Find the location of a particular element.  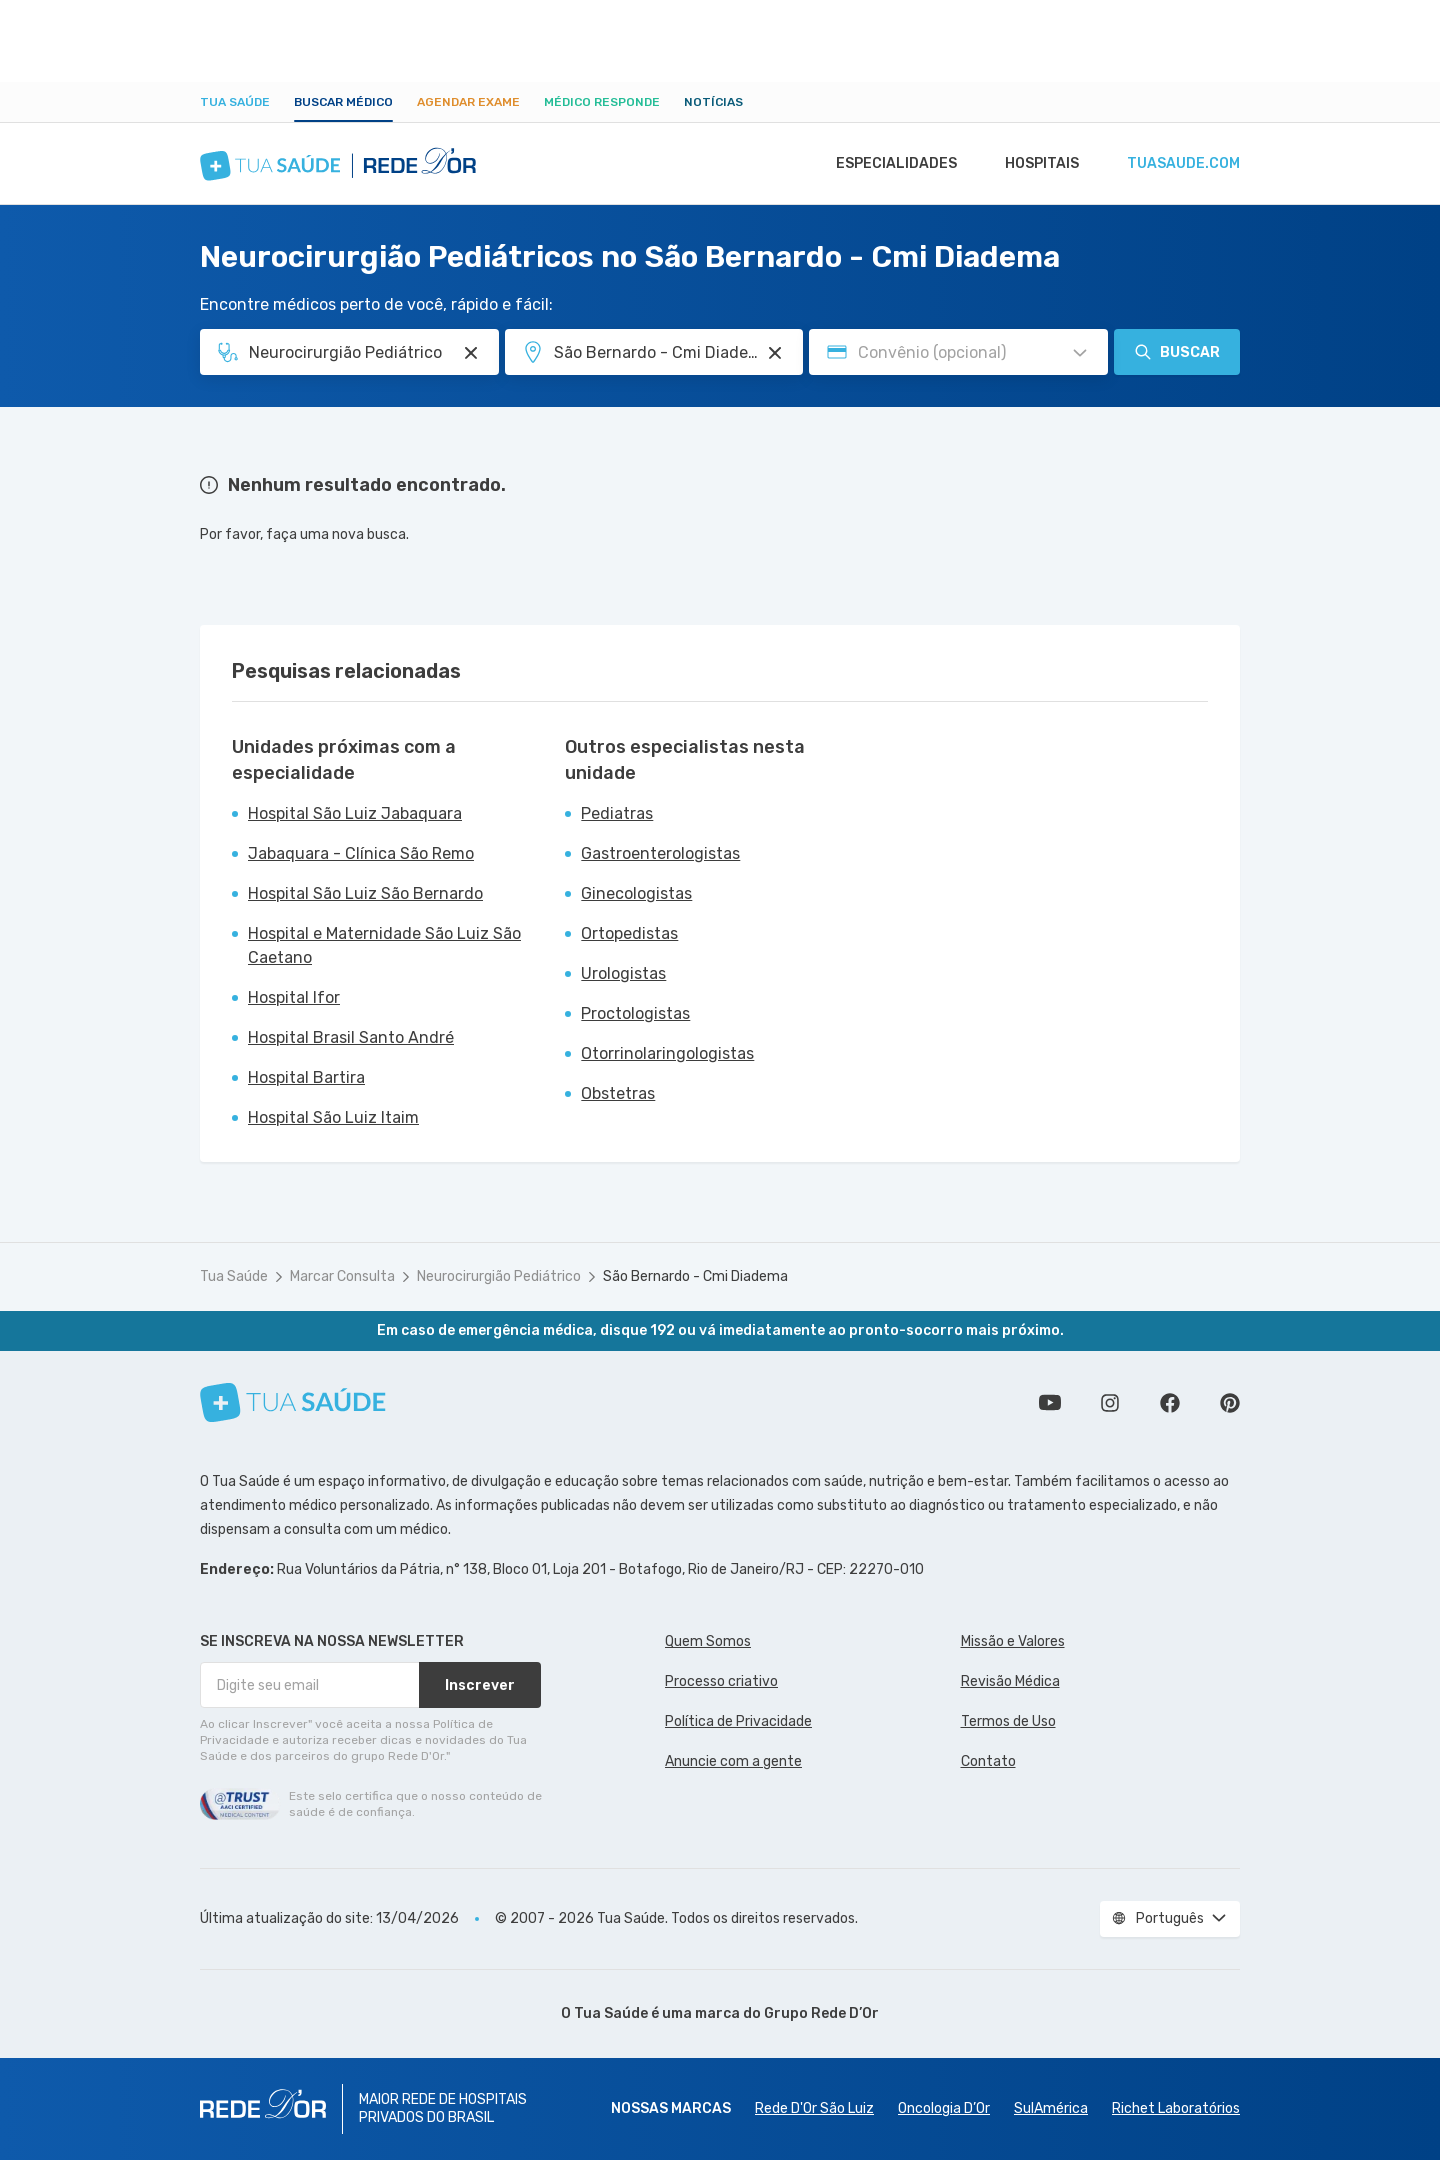

Proctologistas is located at coordinates (635, 1013).